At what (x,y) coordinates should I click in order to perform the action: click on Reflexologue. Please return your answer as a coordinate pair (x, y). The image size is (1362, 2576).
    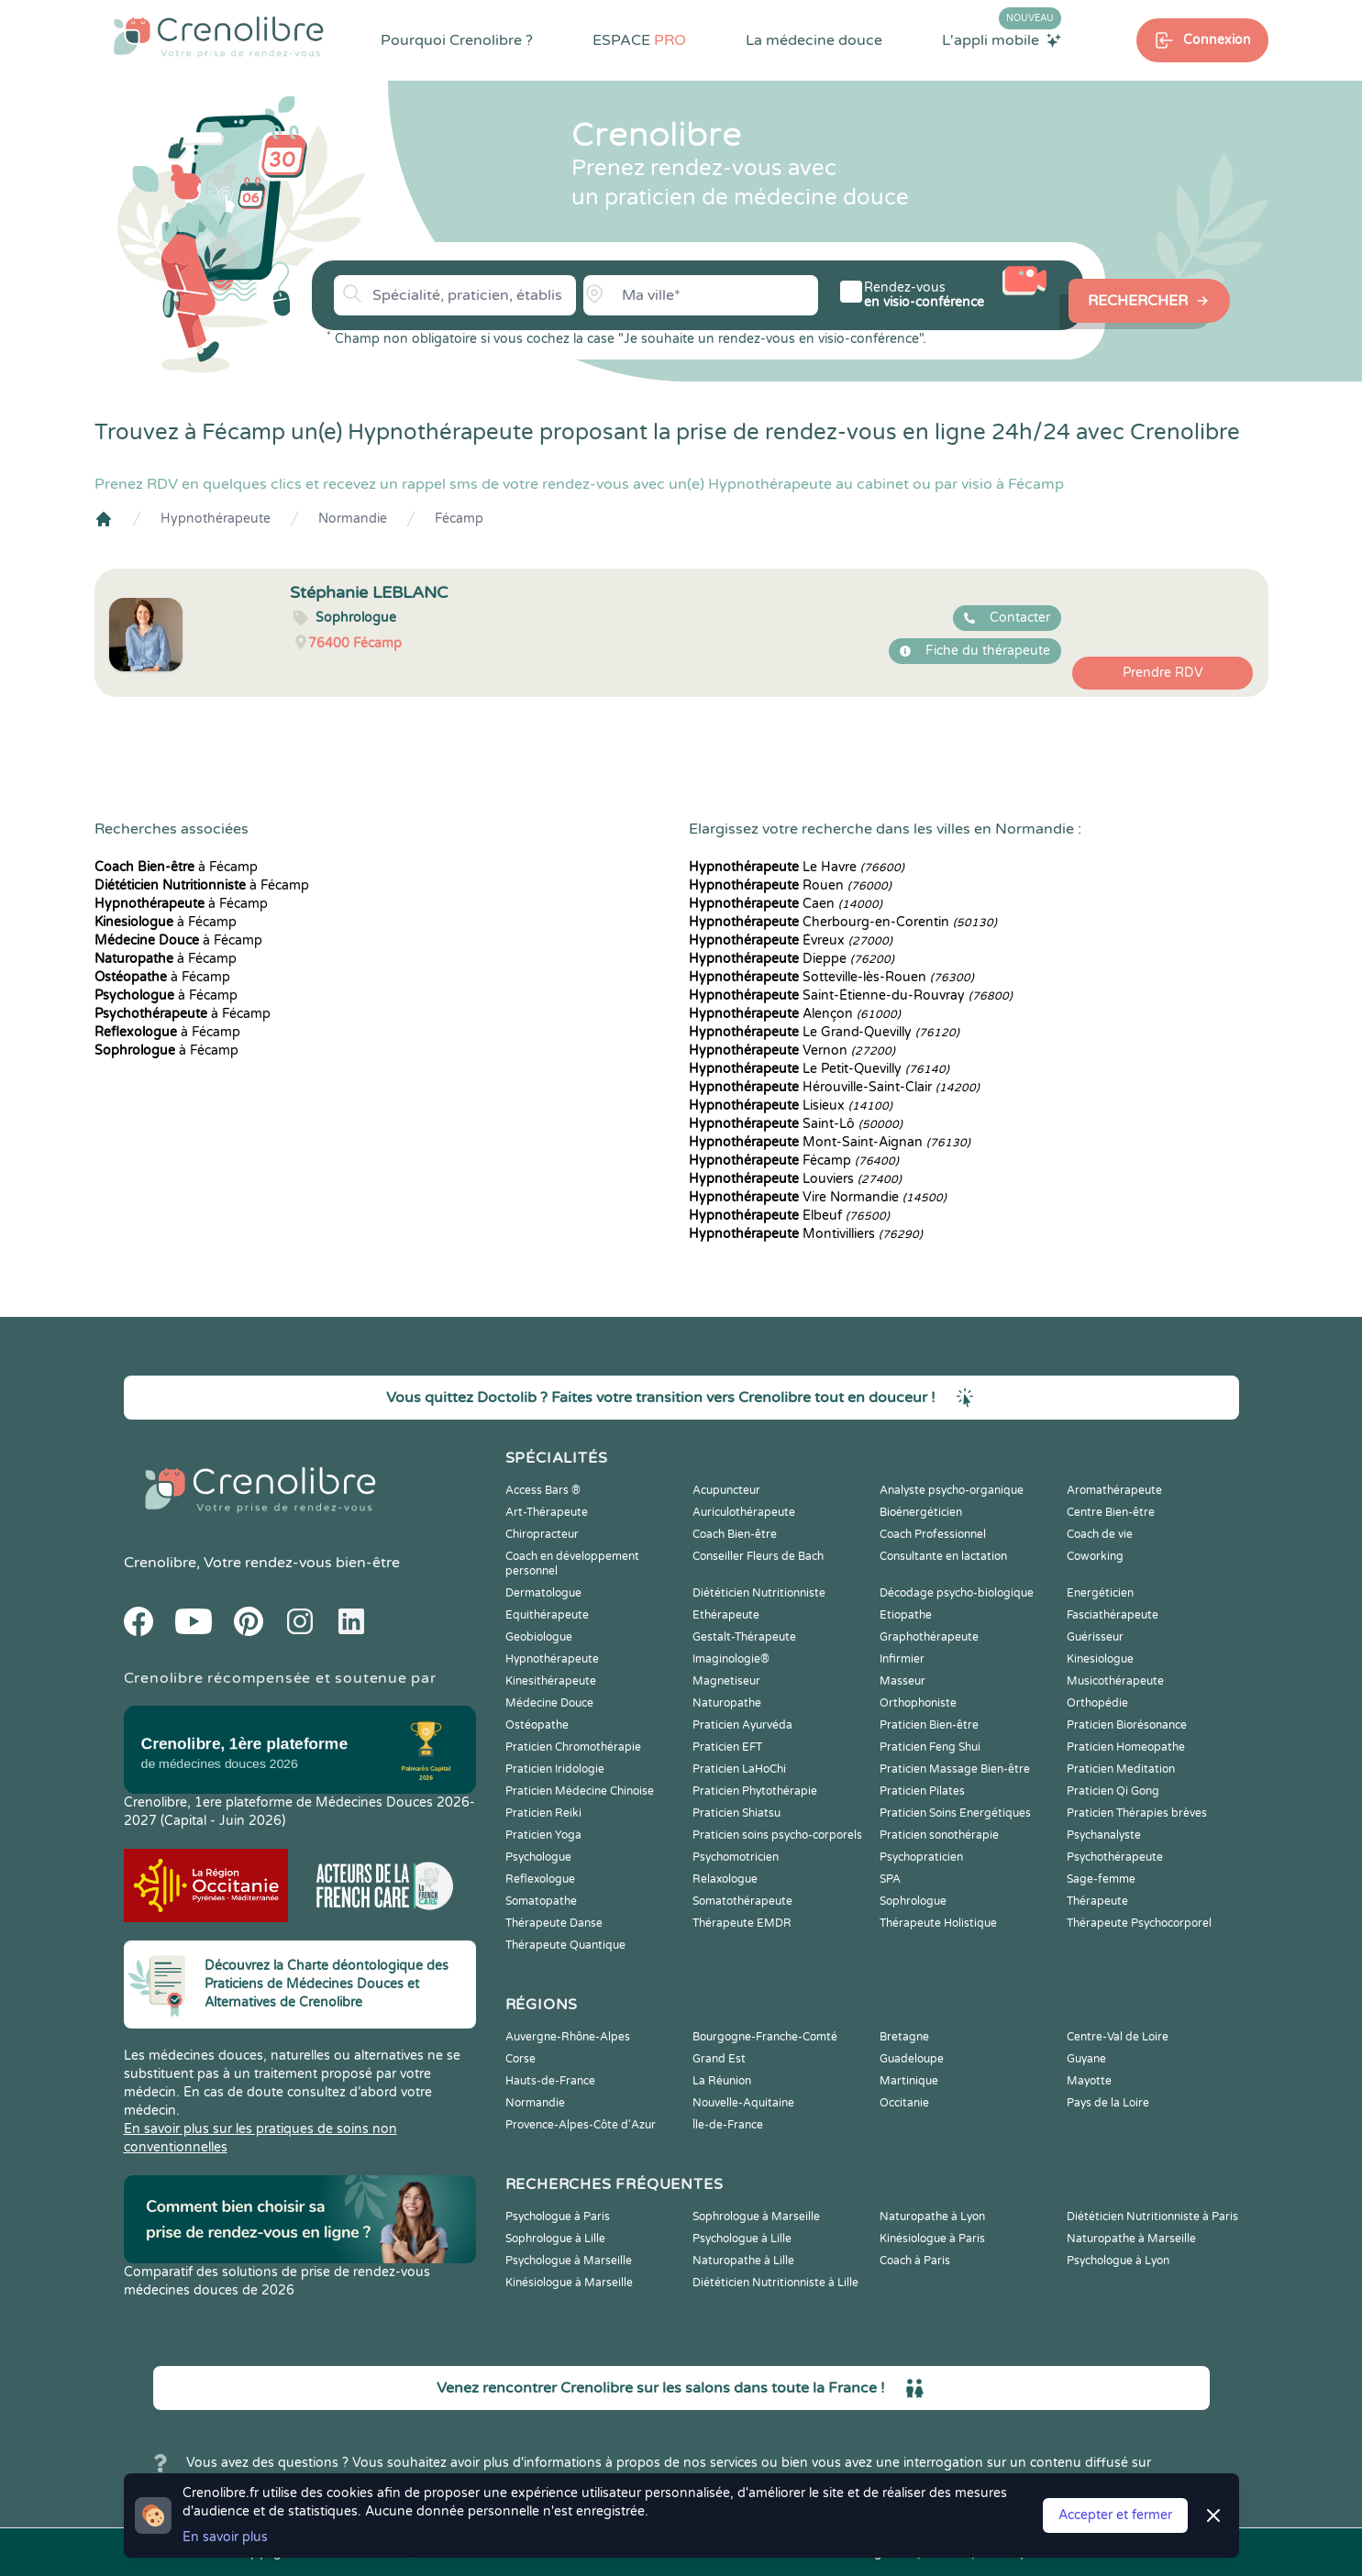
    Looking at the image, I should click on (540, 1879).